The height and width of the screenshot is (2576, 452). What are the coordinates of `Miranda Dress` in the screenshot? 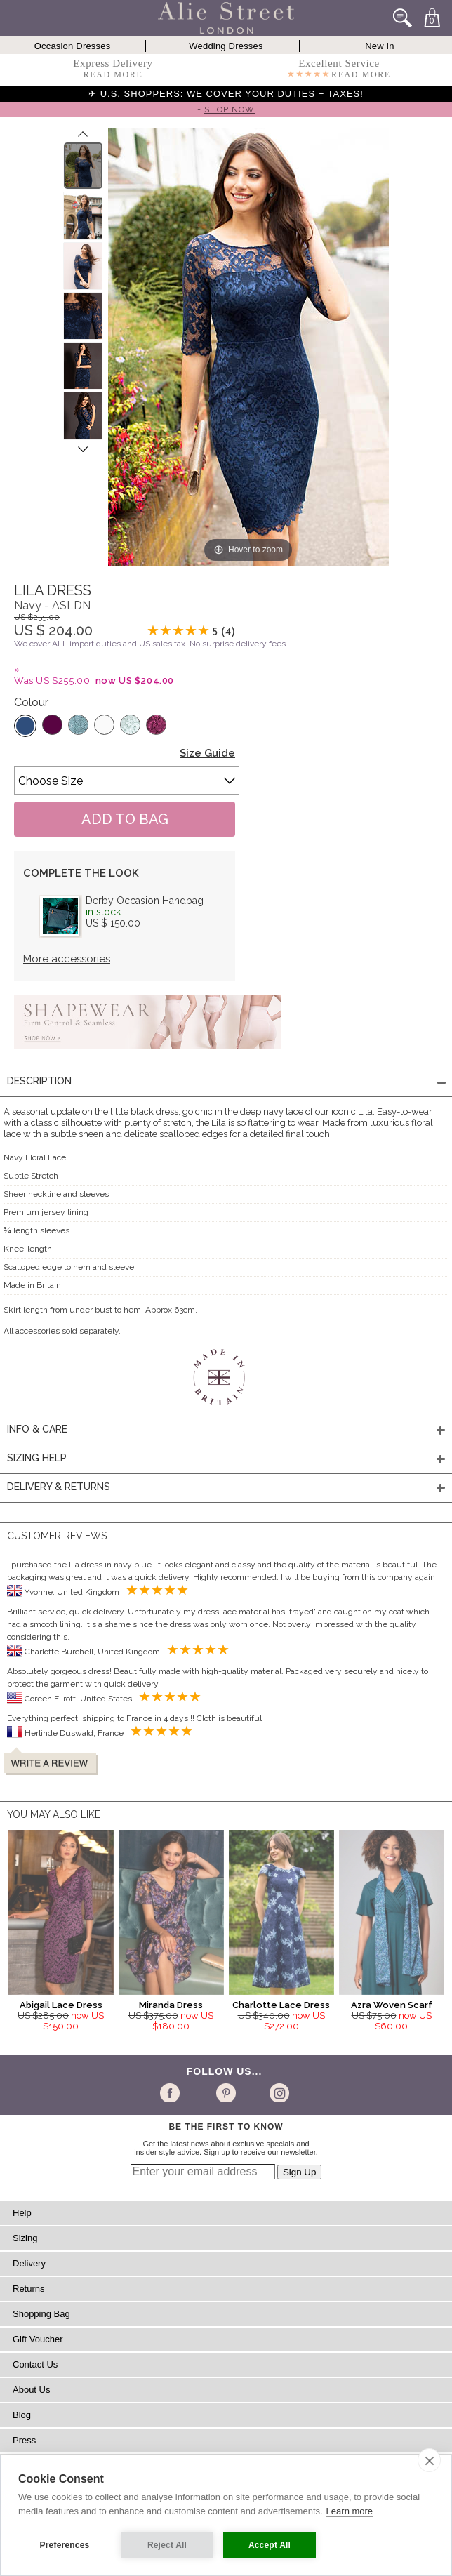 It's located at (171, 2005).